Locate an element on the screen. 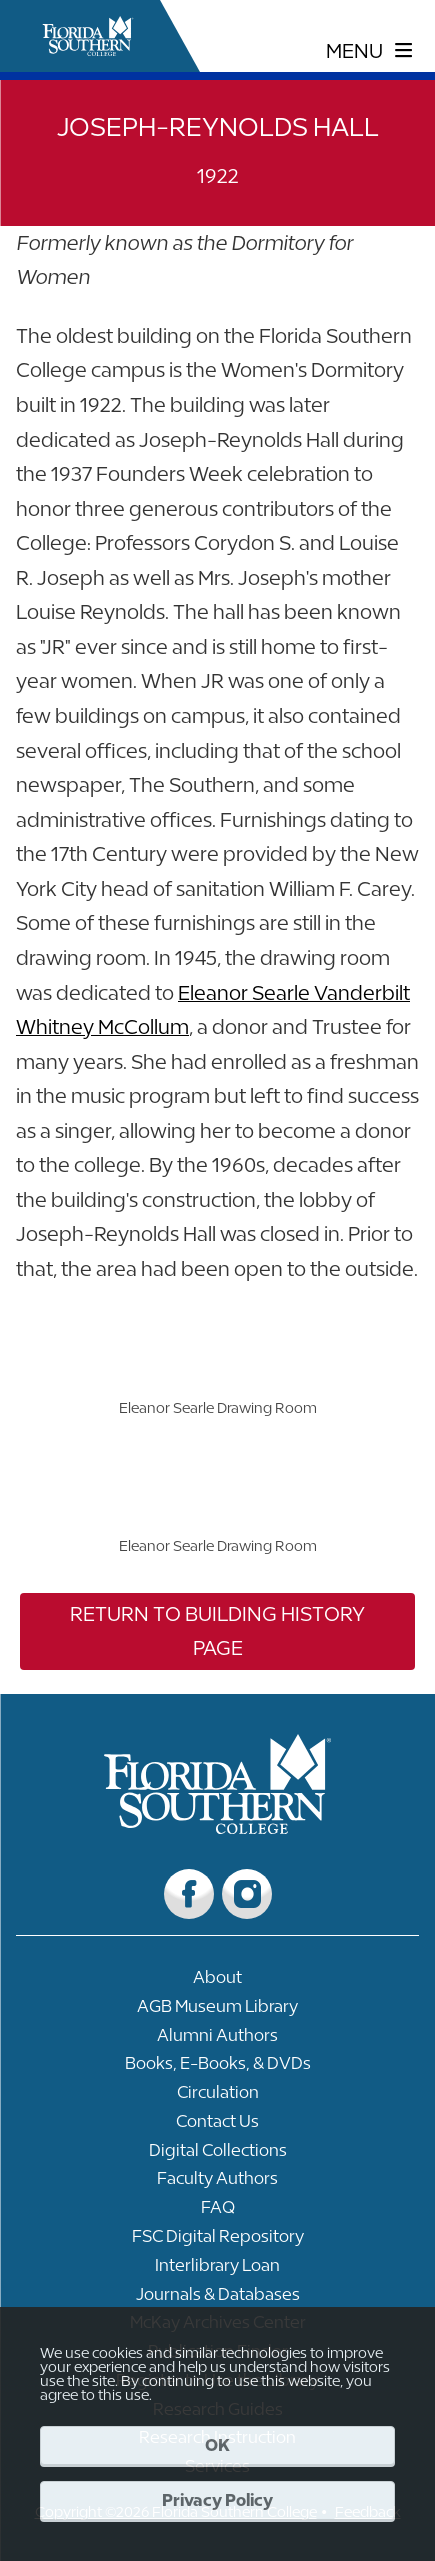  [__title__vkb3j92j7sd81vtl9z9qi4] is located at coordinates (217, 1826).